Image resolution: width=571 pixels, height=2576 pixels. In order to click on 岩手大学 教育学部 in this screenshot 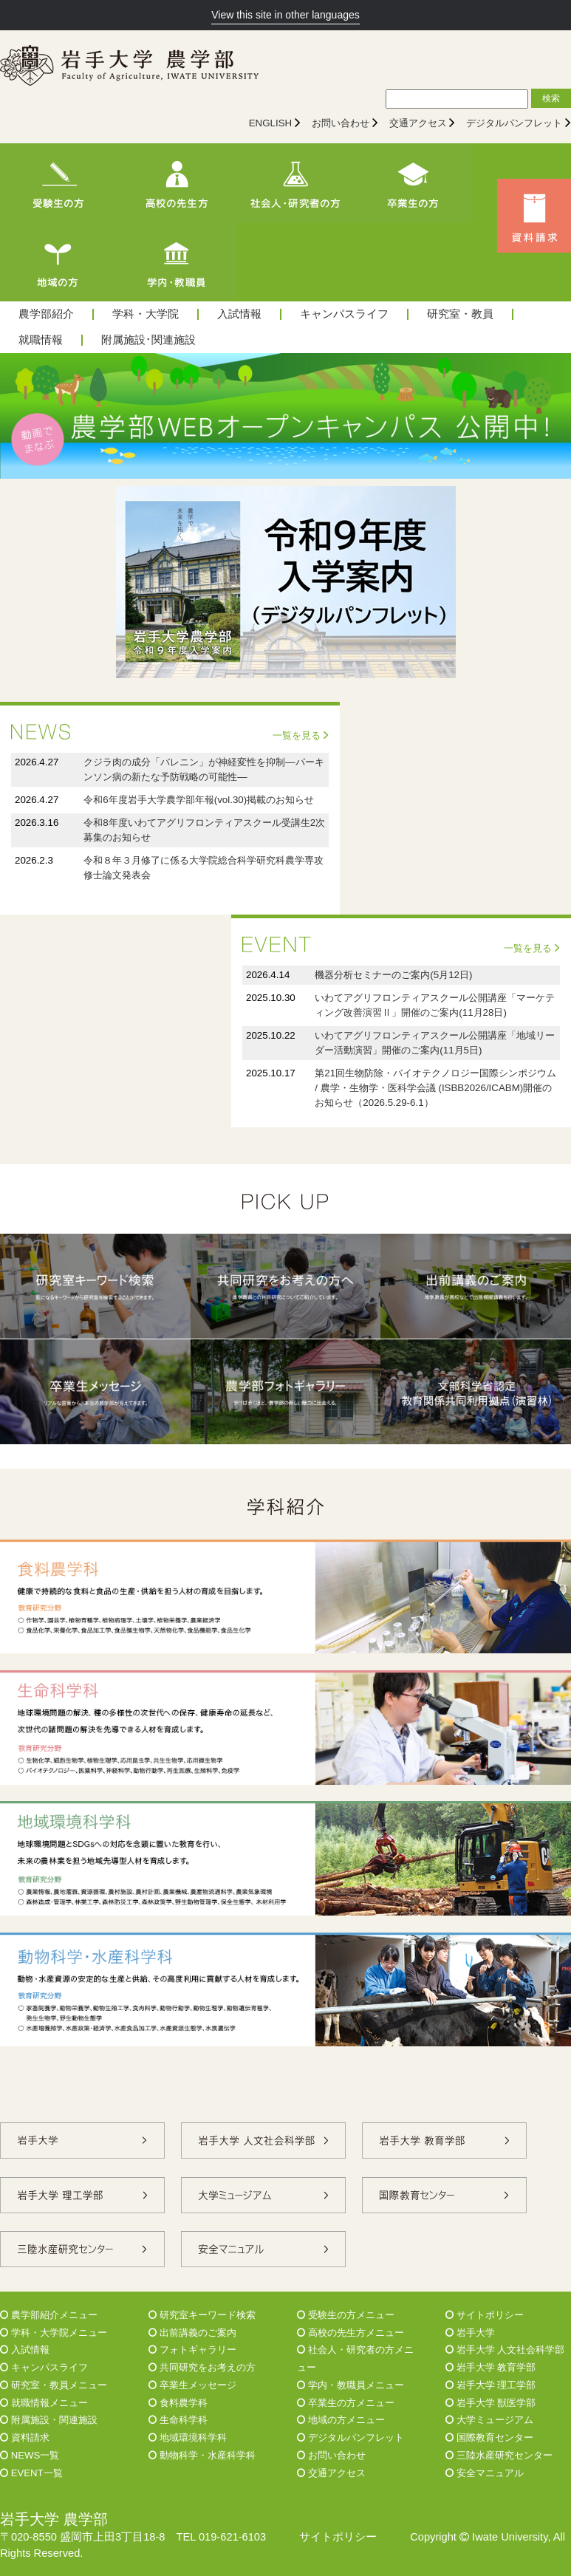, I will do `click(490, 2367)`.